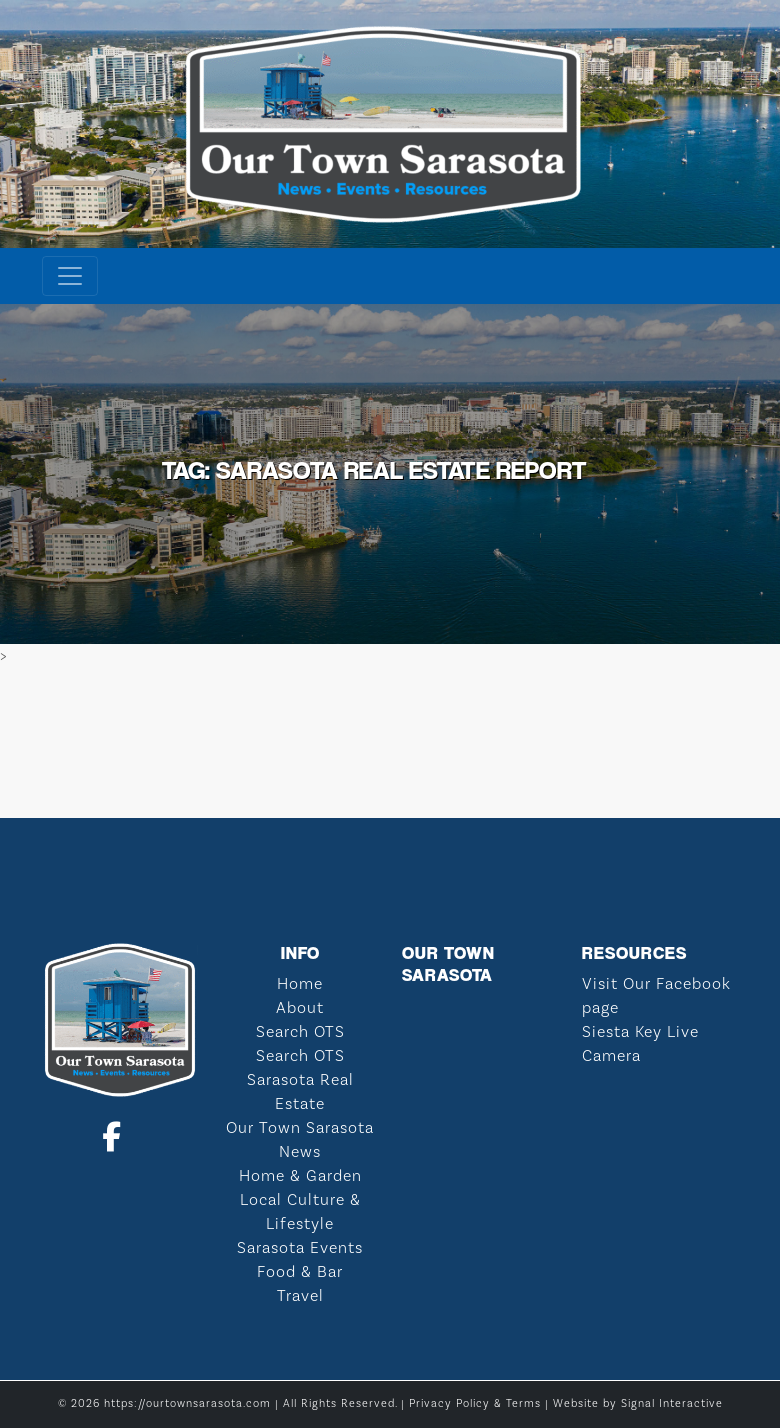  Describe the element at coordinates (390, 743) in the screenshot. I see `SARASOTA WEATHER` at that location.